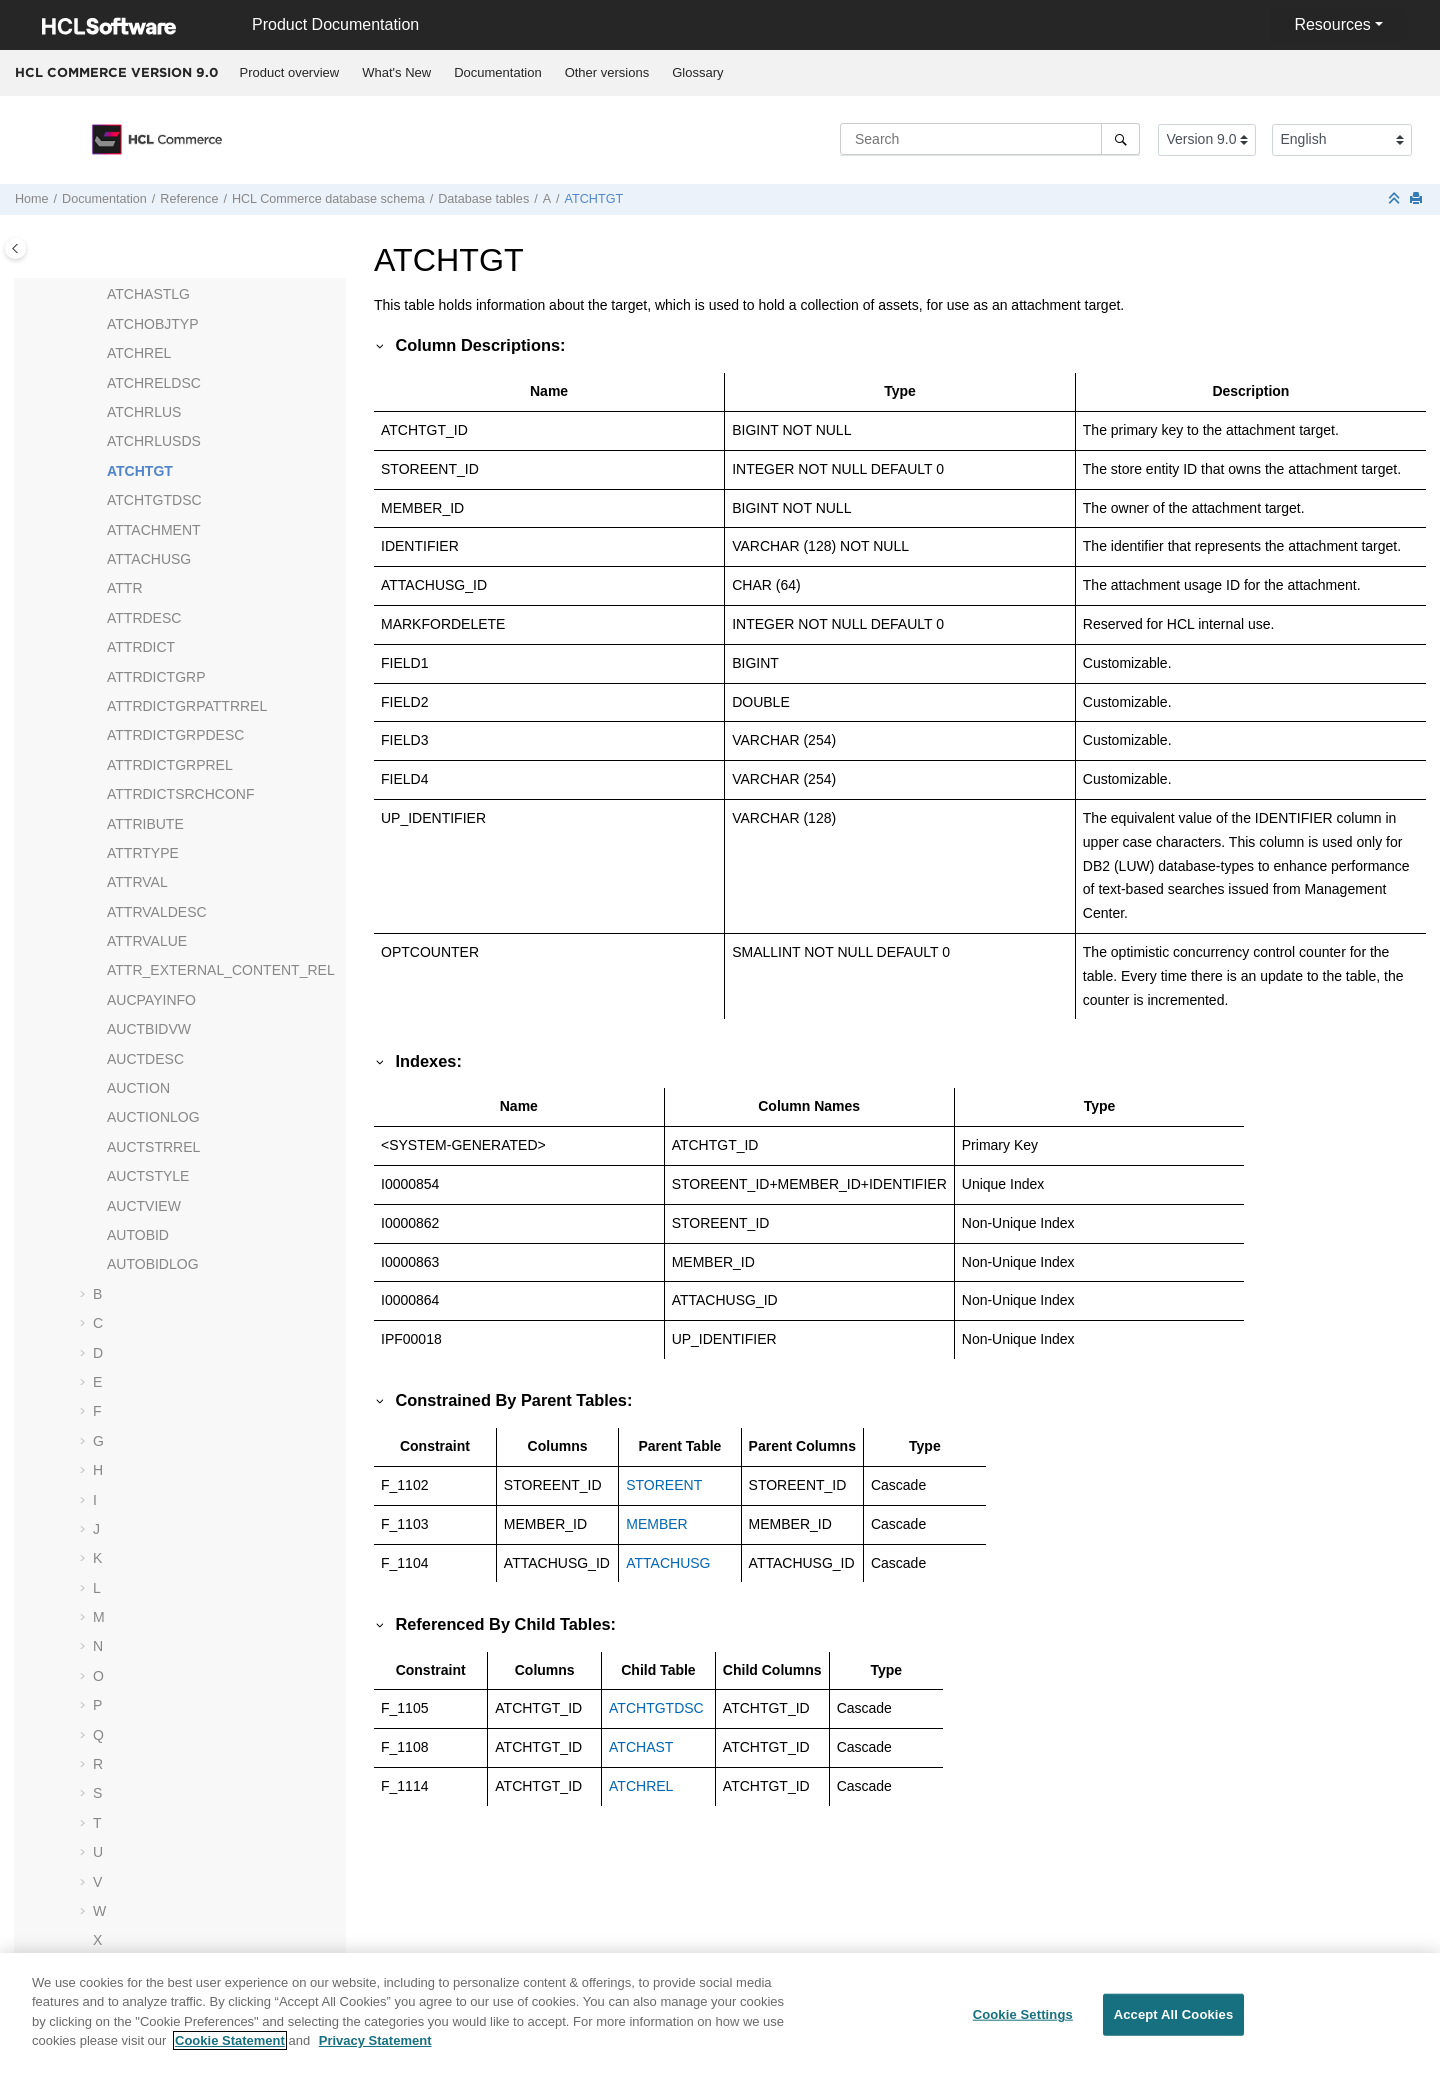 Image resolution: width=1440 pixels, height=2074 pixels. What do you see at coordinates (1396, 199) in the screenshot?
I see `[Collapse sections]` at bounding box center [1396, 199].